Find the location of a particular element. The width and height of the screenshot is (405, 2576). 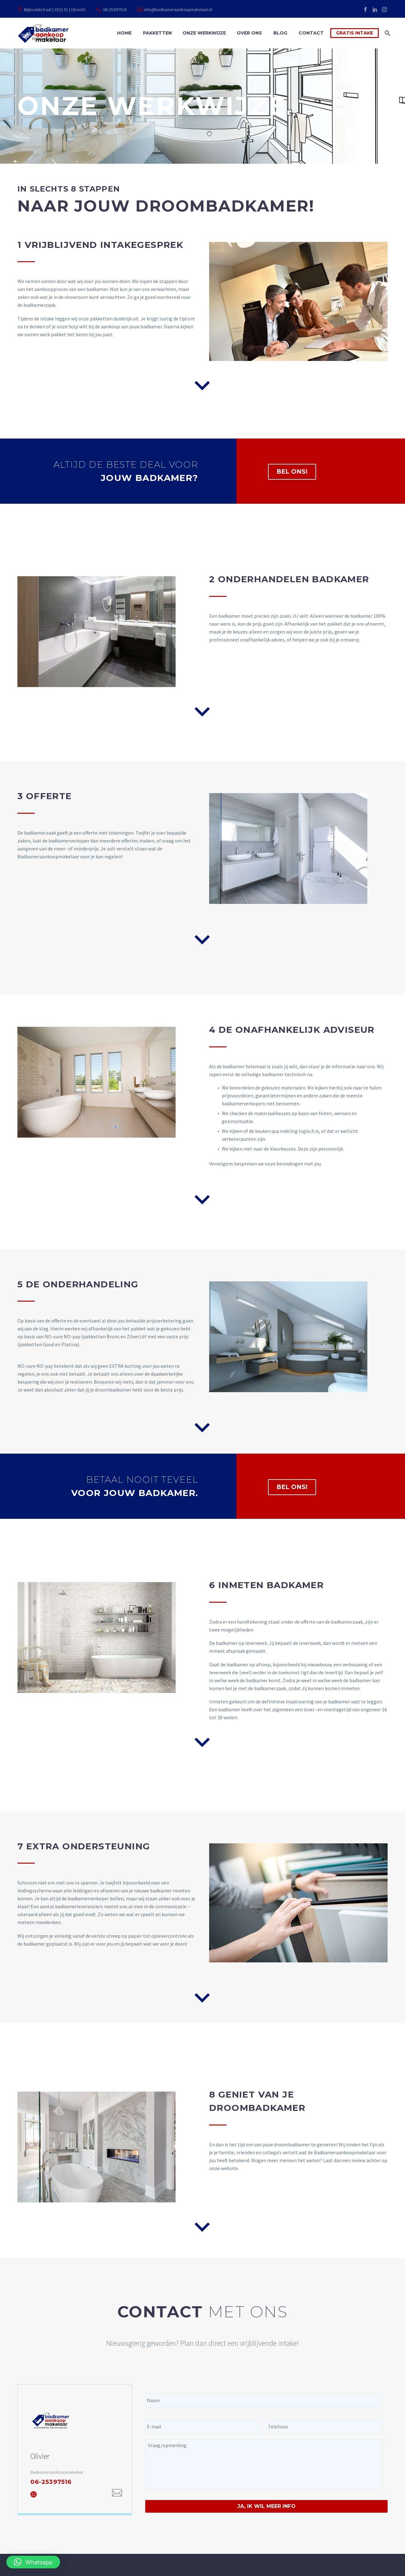

[Email] is located at coordinates (117, 2493).